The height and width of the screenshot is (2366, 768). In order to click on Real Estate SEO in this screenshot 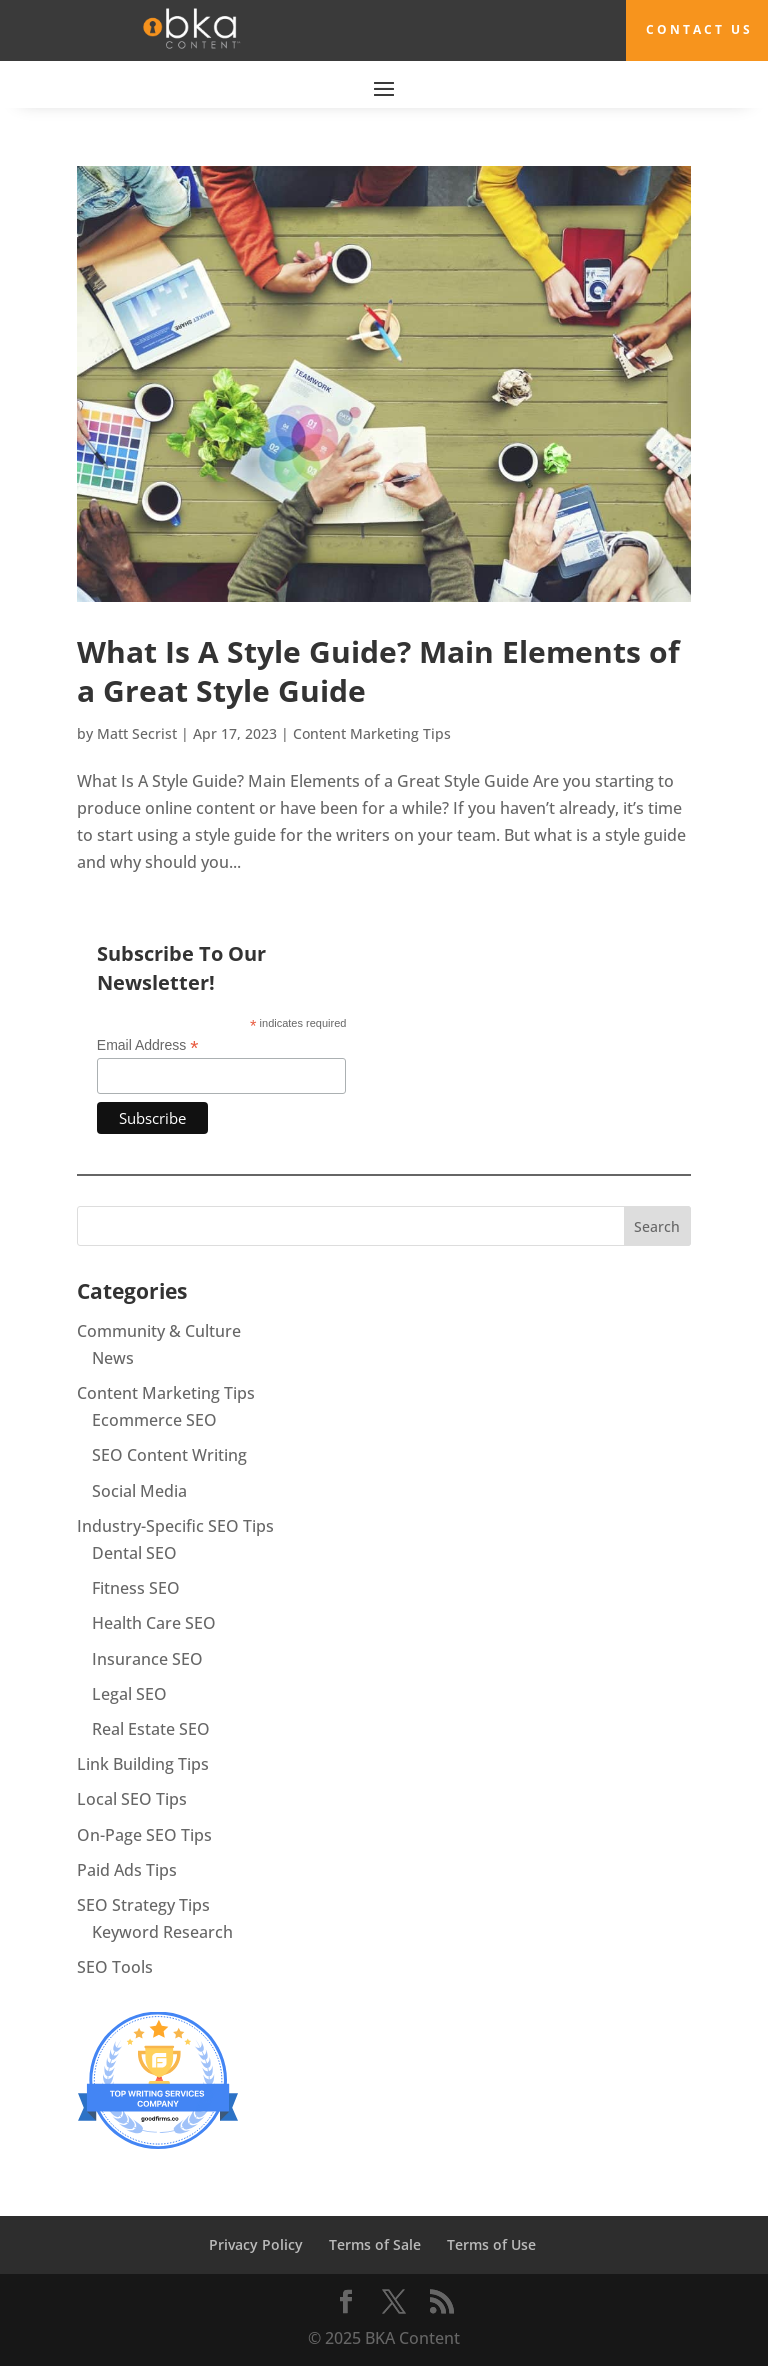, I will do `click(151, 1728)`.